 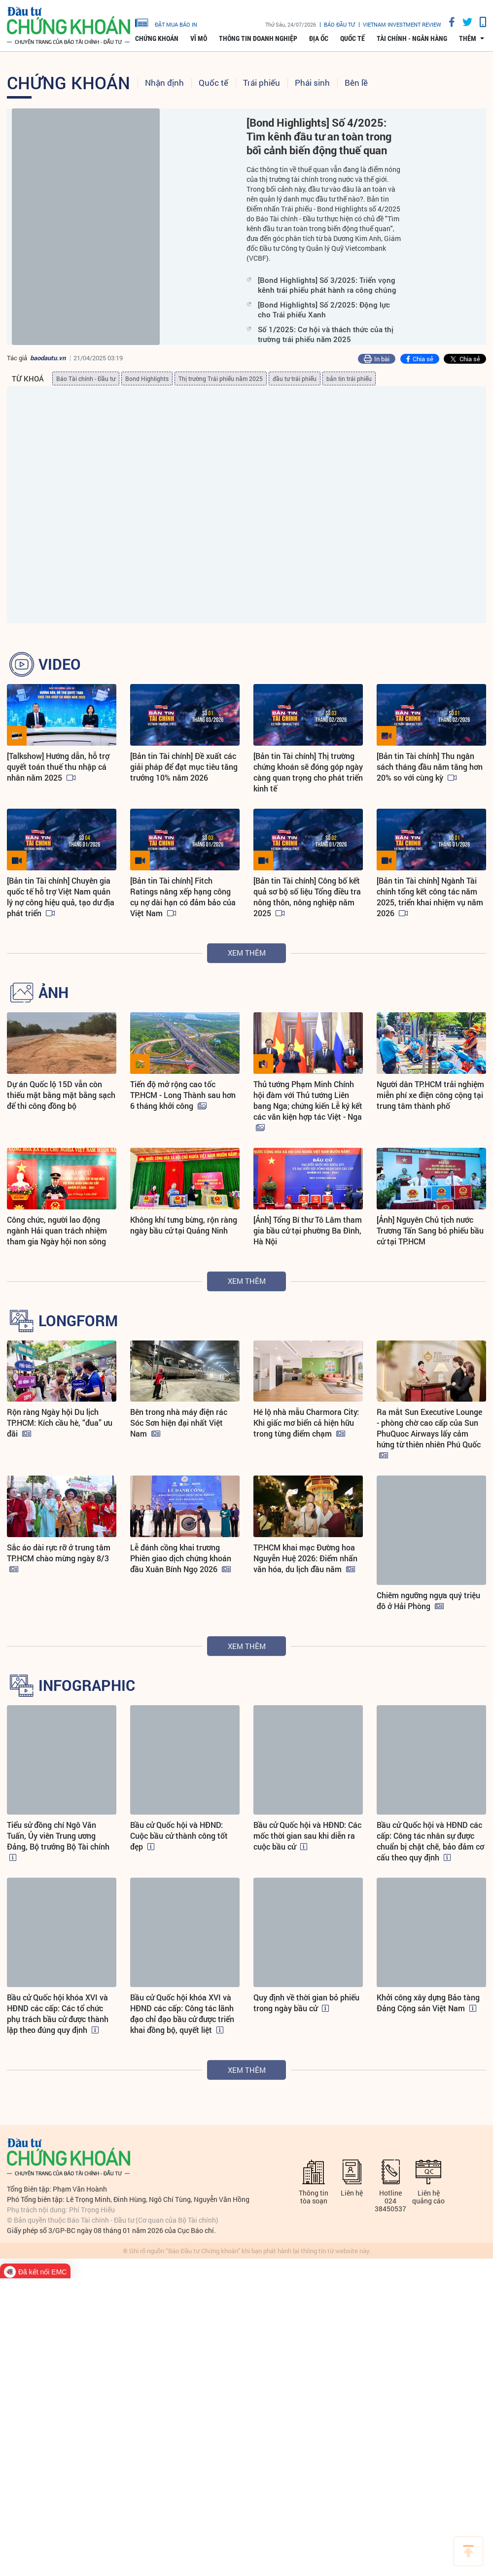 What do you see at coordinates (327, 285) in the screenshot?
I see `[Bond Highlights] Số 3/2025: Triển vọng kênh trái phiếu phát hành ra công chúng` at bounding box center [327, 285].